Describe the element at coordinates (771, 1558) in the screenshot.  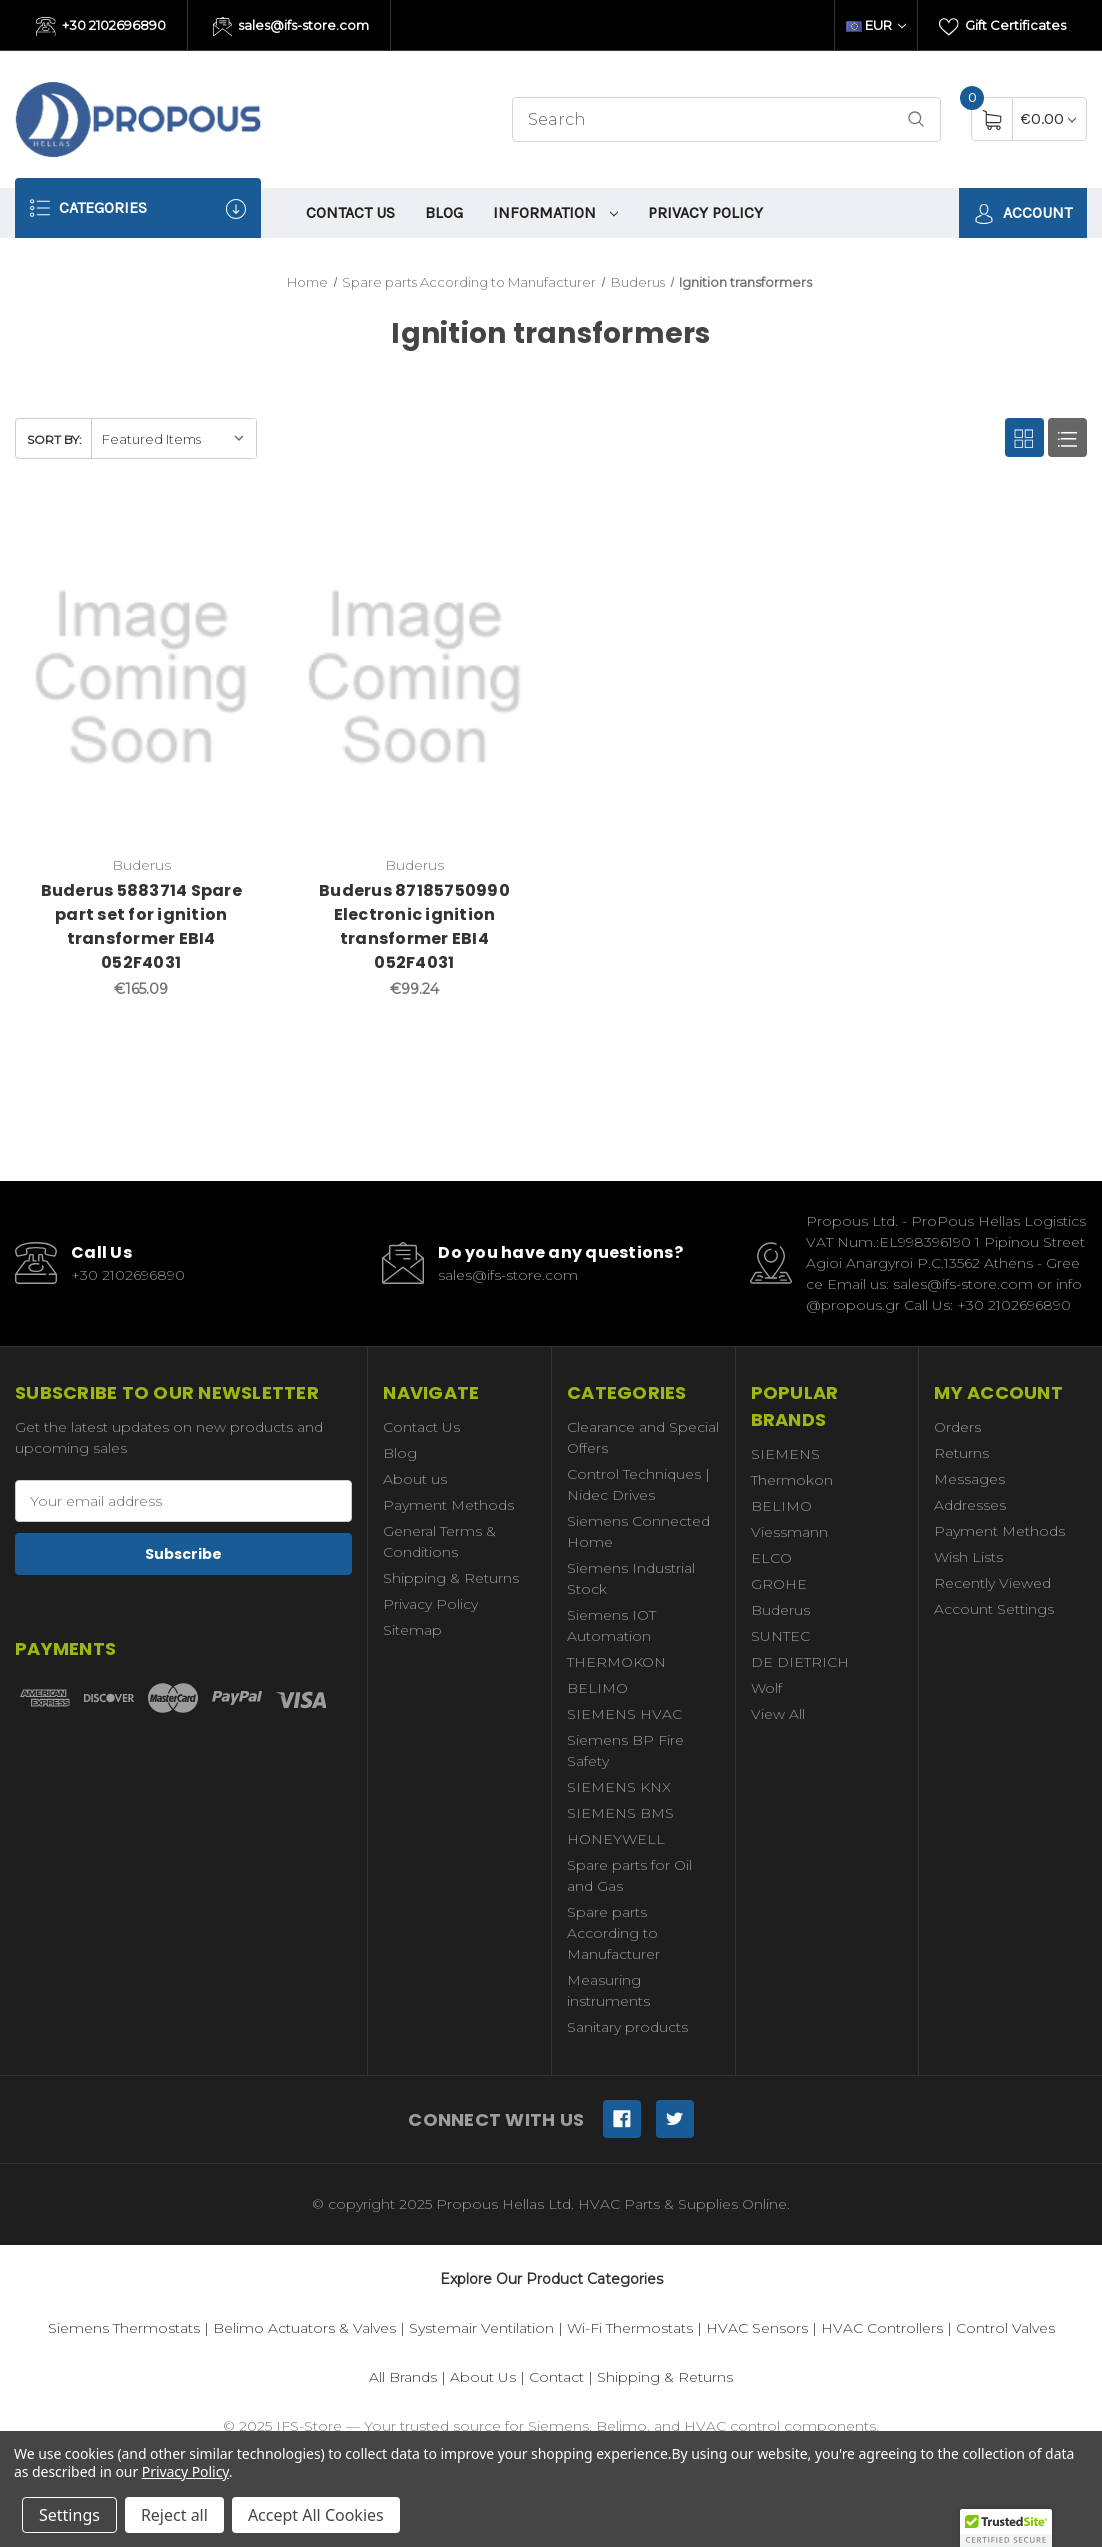
I see `ELCO` at that location.